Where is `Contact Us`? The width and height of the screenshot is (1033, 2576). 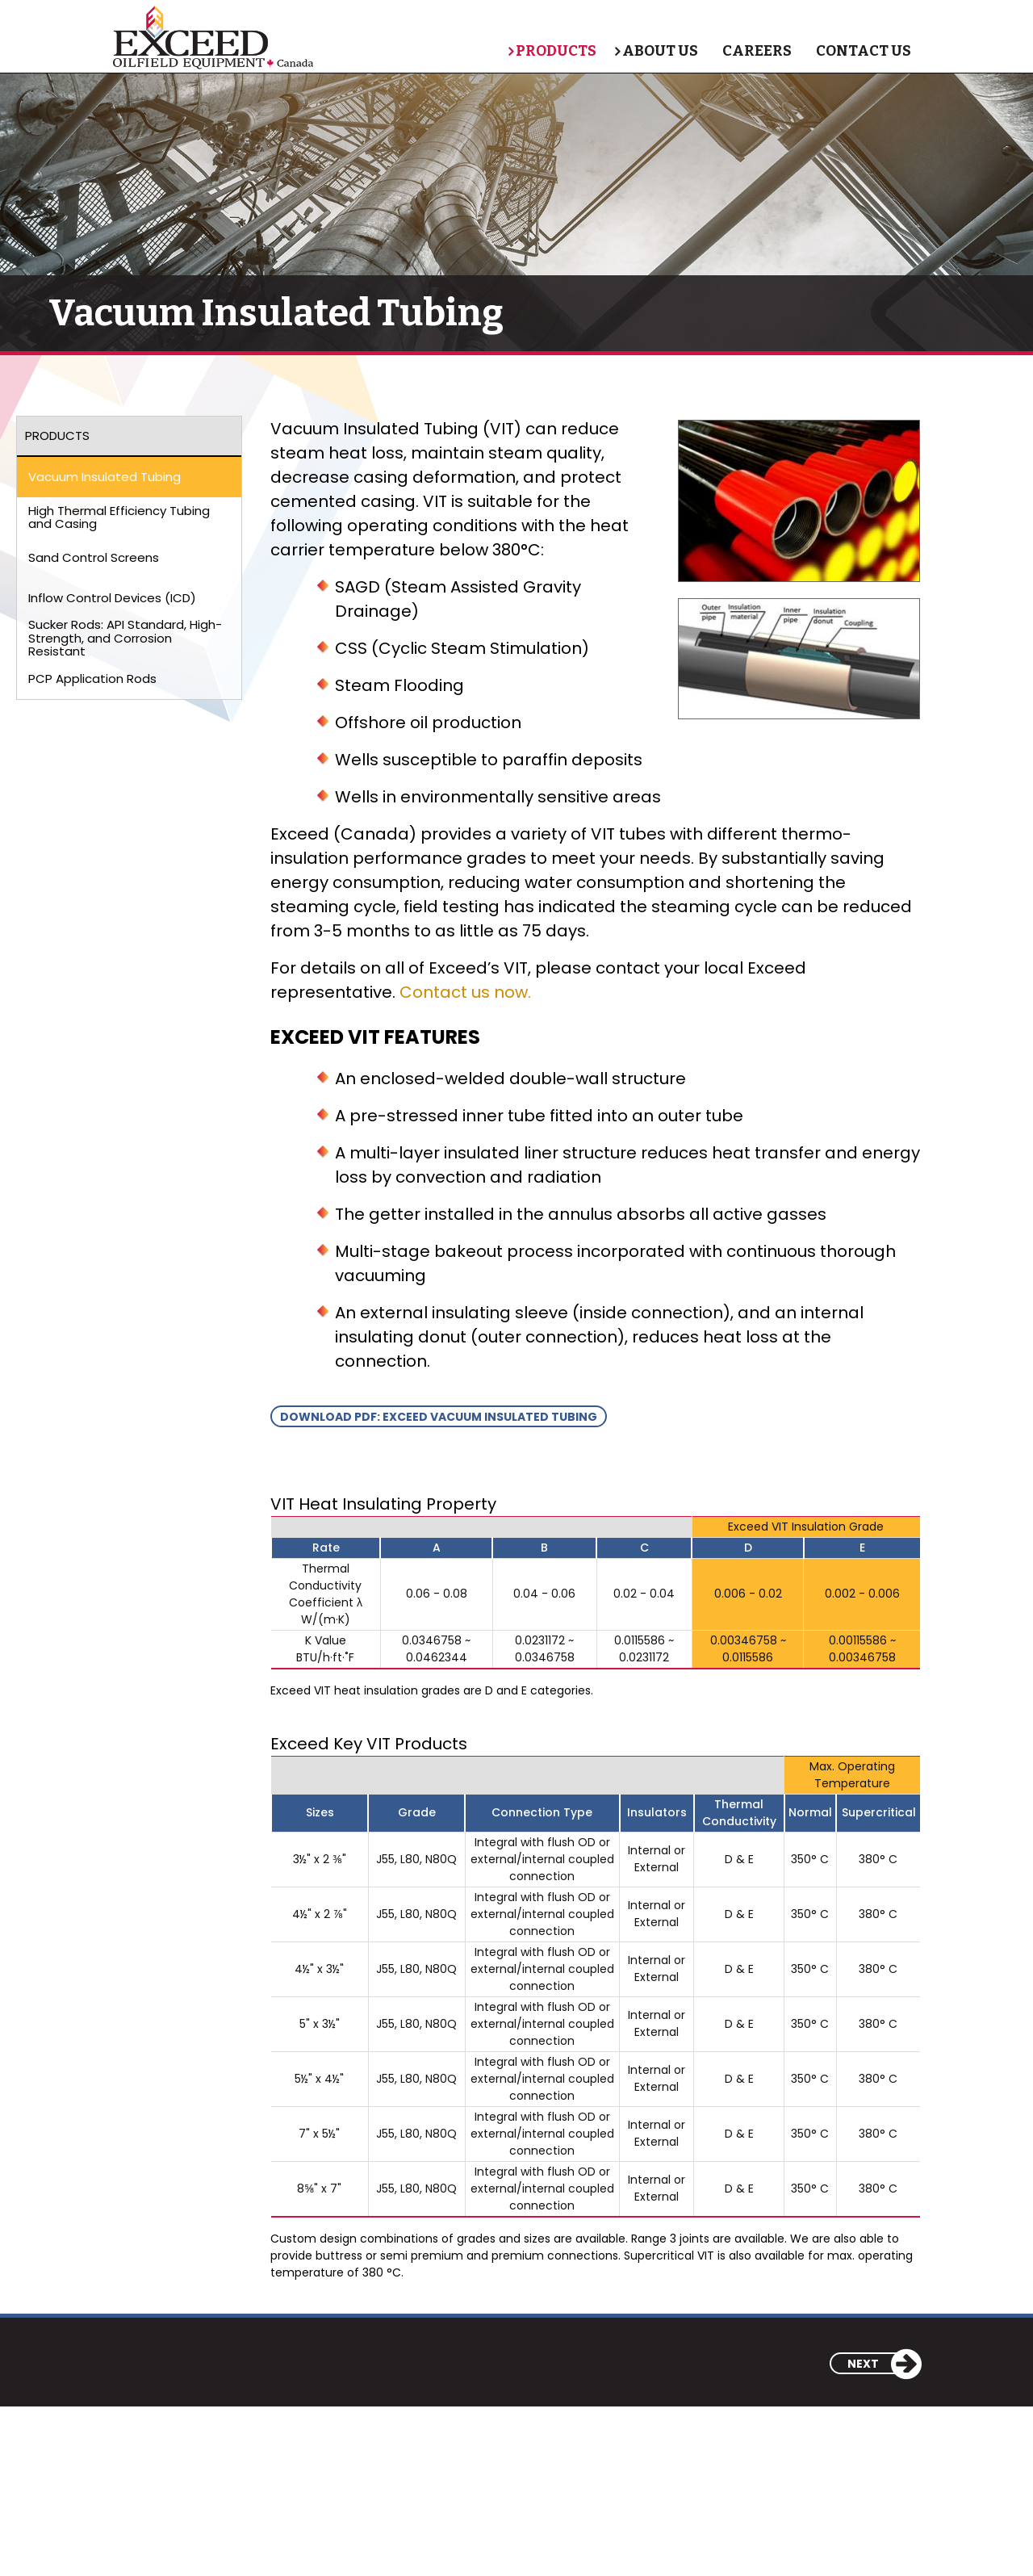 Contact Us is located at coordinates (860, 51).